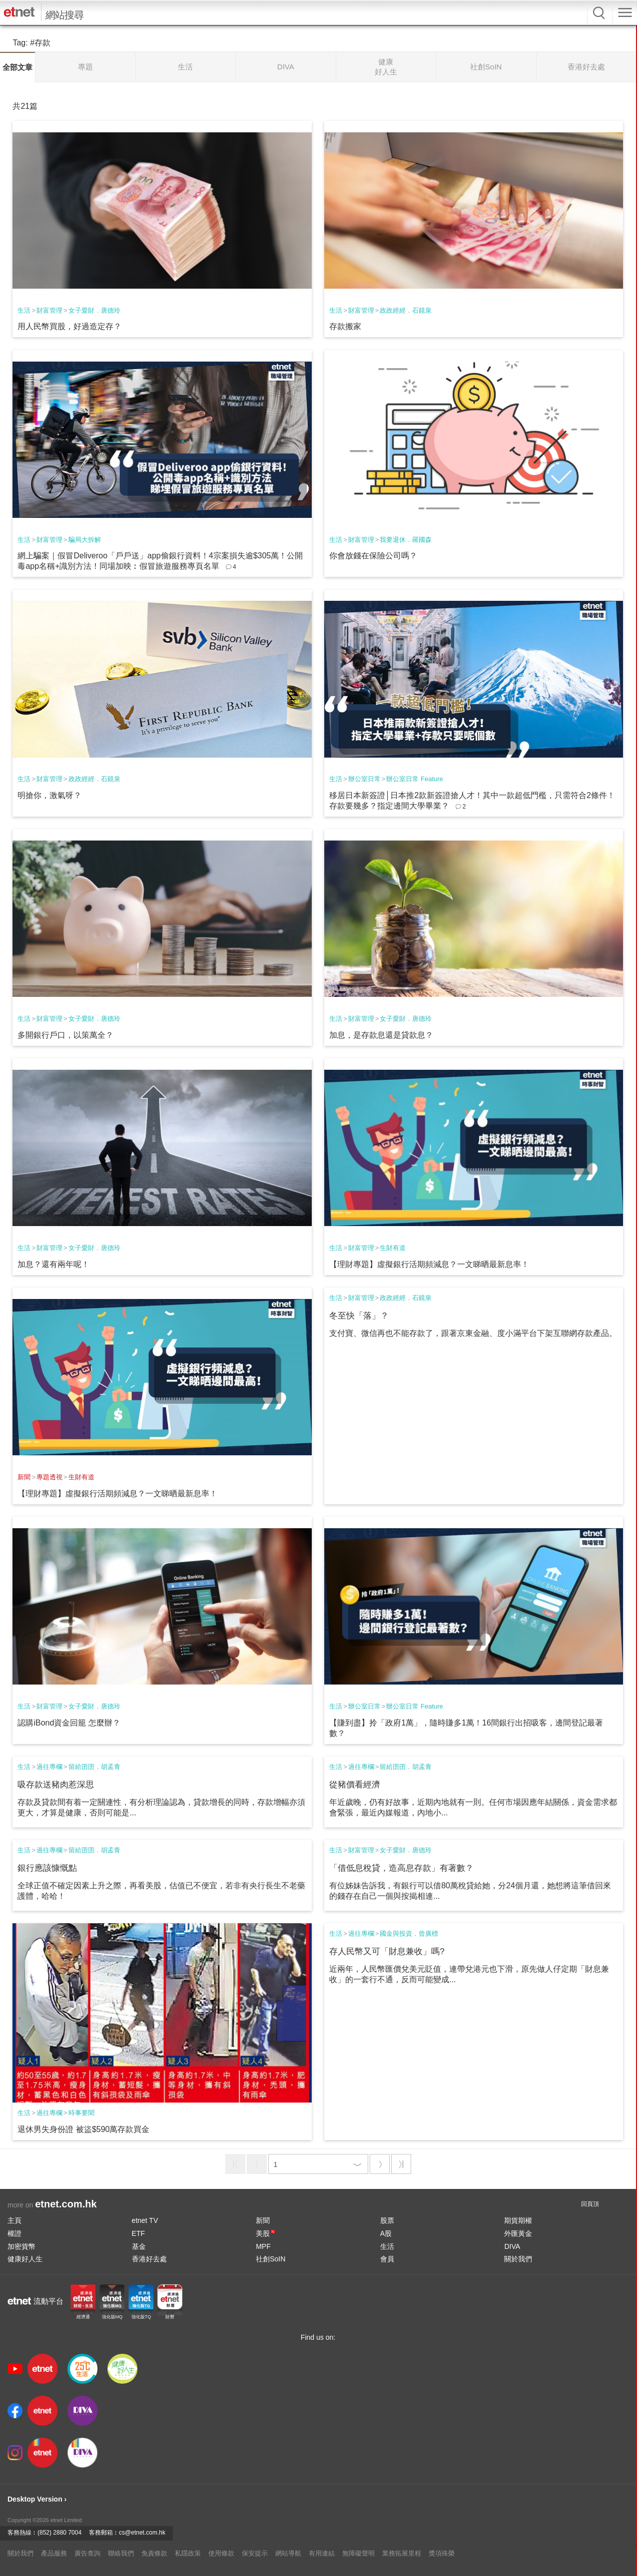 Image resolution: width=637 pixels, height=2576 pixels. Describe the element at coordinates (142, 2532) in the screenshot. I see `cs@etnet.com.hk` at that location.